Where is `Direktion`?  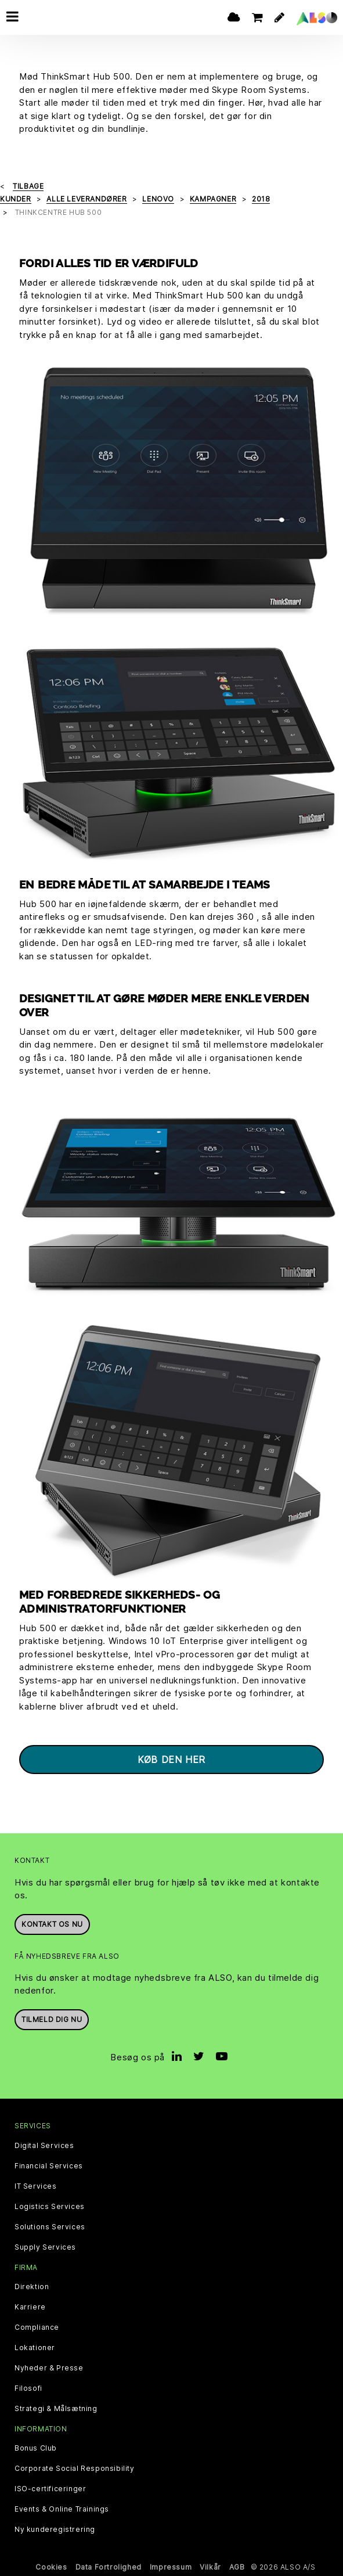 Direktion is located at coordinates (32, 2287).